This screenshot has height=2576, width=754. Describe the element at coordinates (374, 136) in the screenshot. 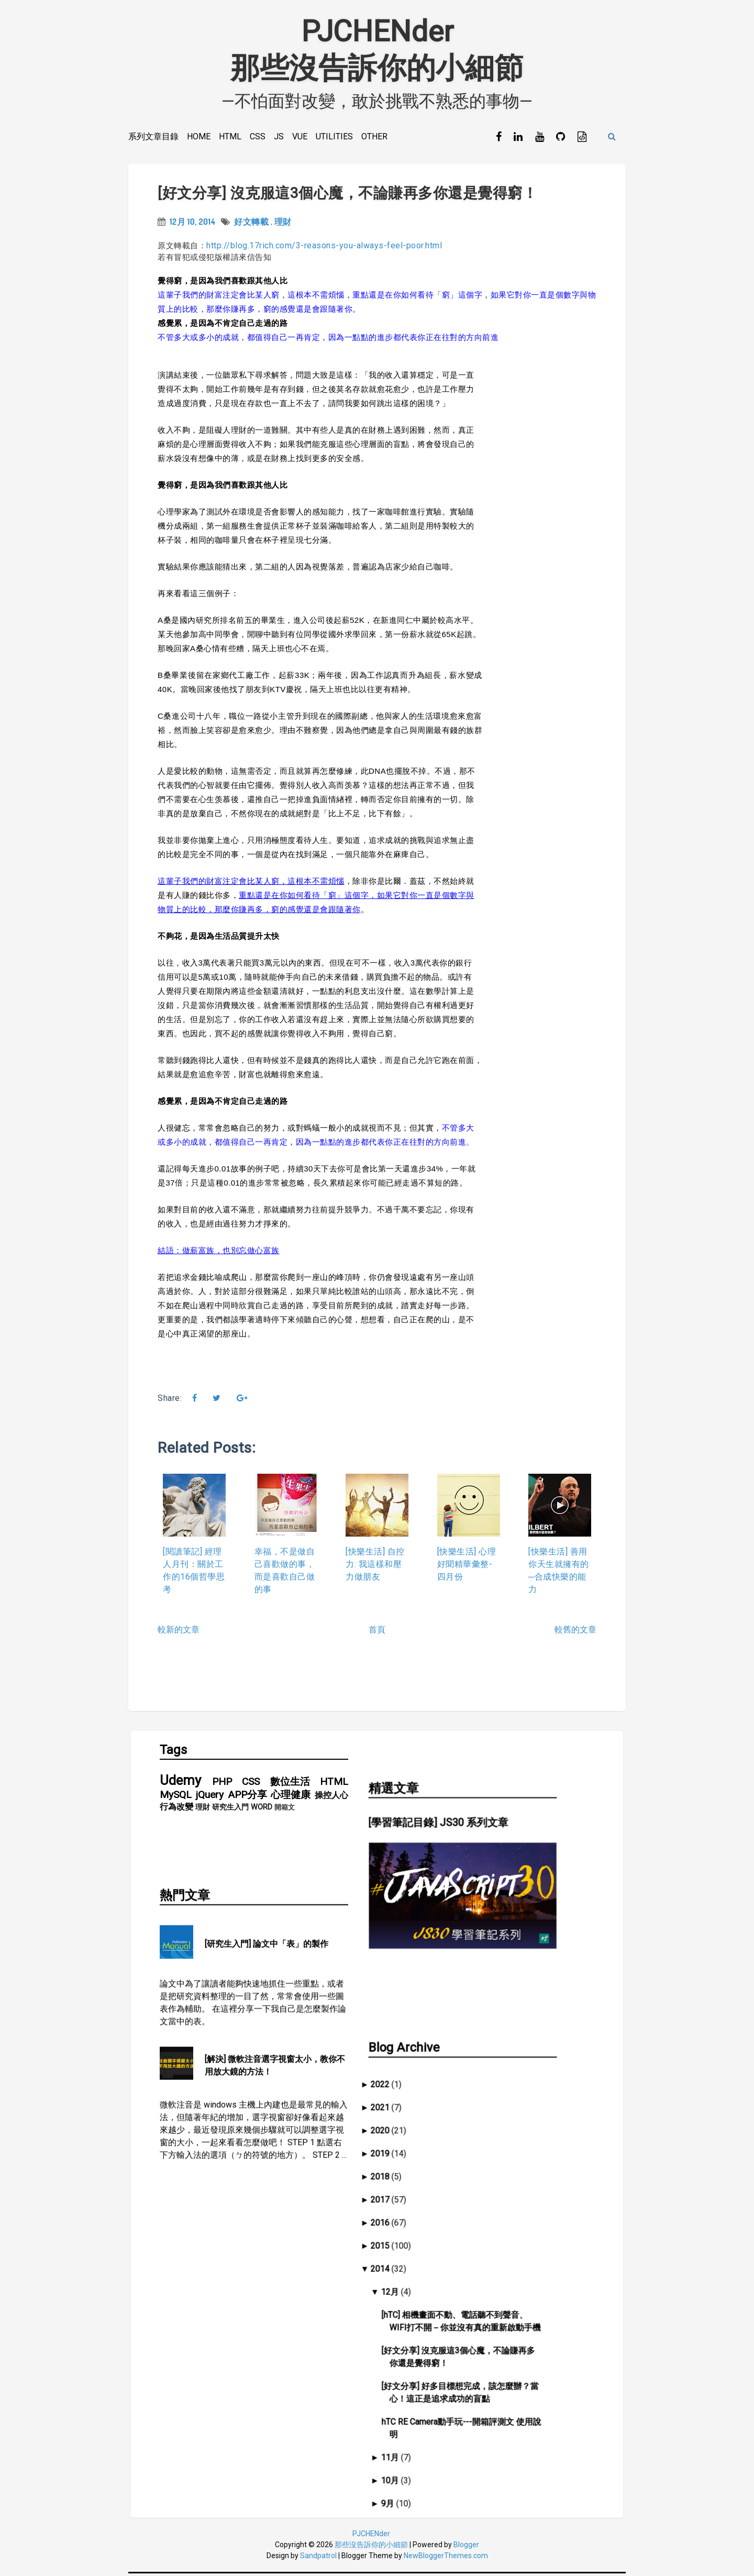

I see `Other` at that location.